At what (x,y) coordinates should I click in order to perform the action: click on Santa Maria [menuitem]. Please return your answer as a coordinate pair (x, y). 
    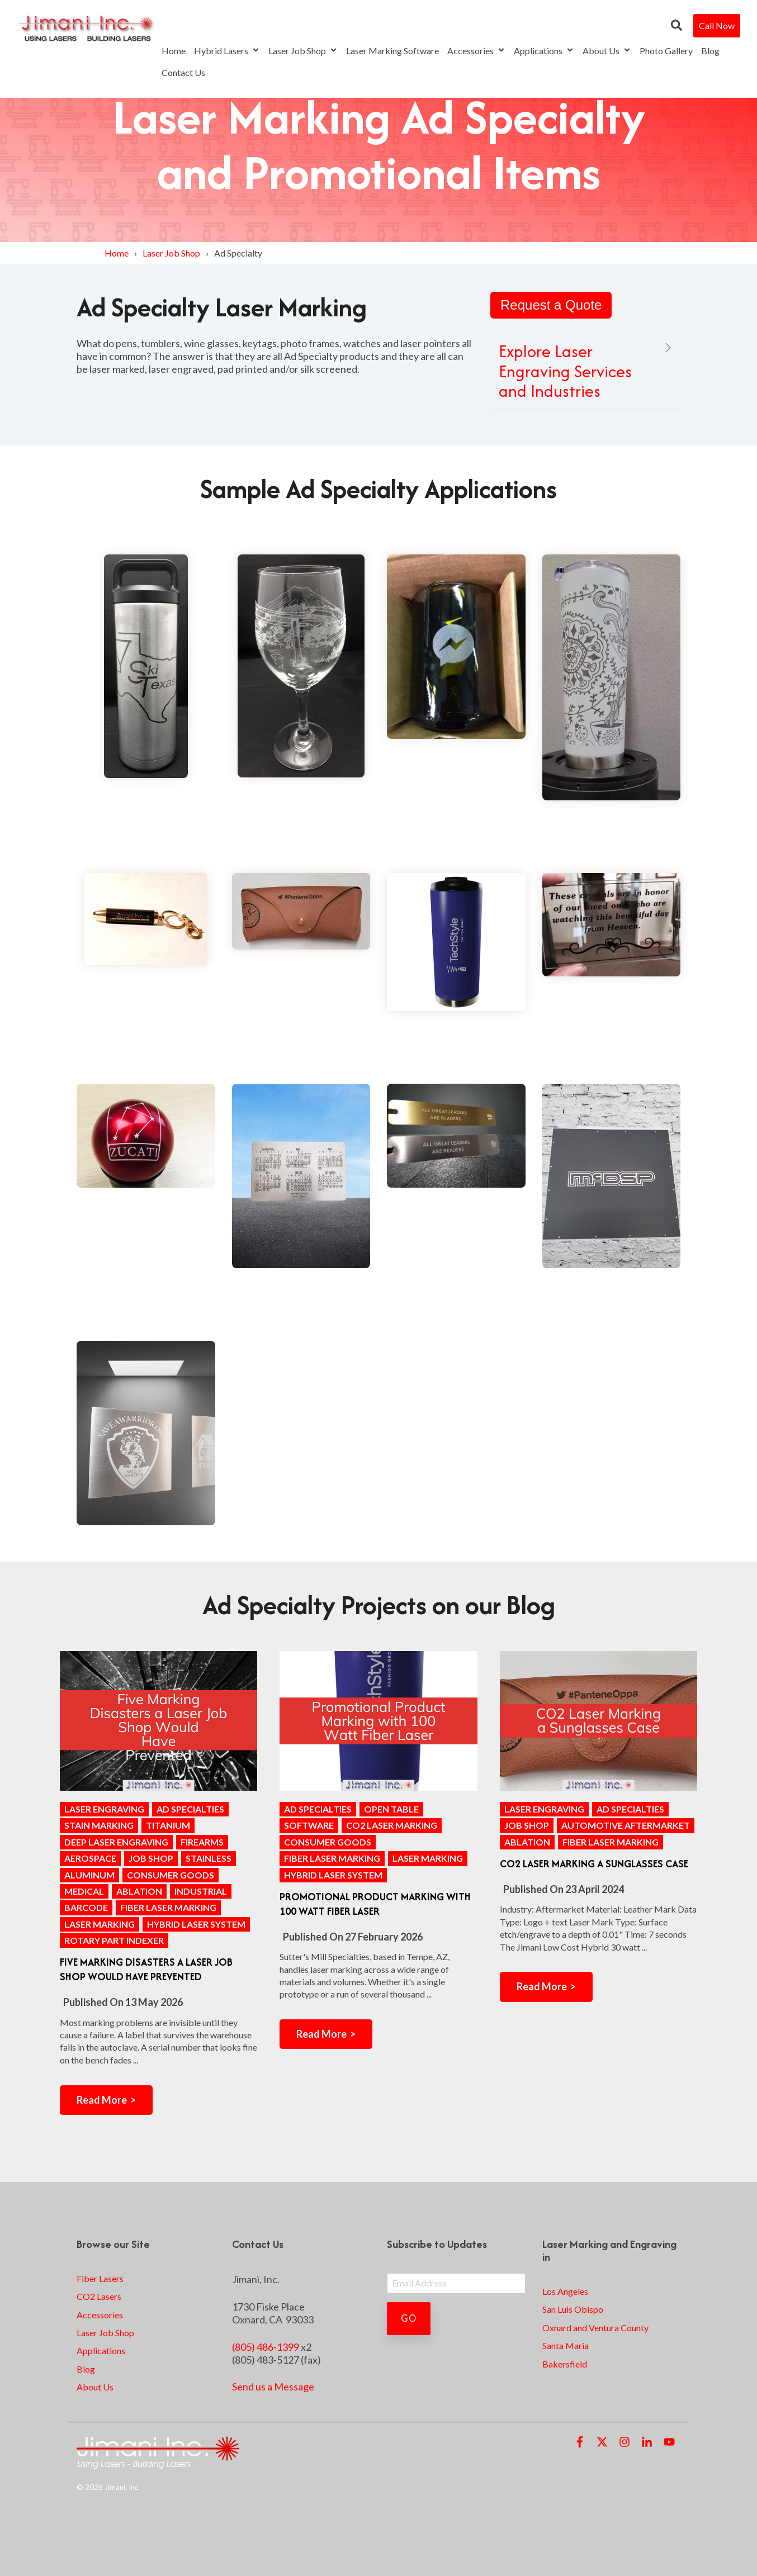
    Looking at the image, I should click on (565, 2345).